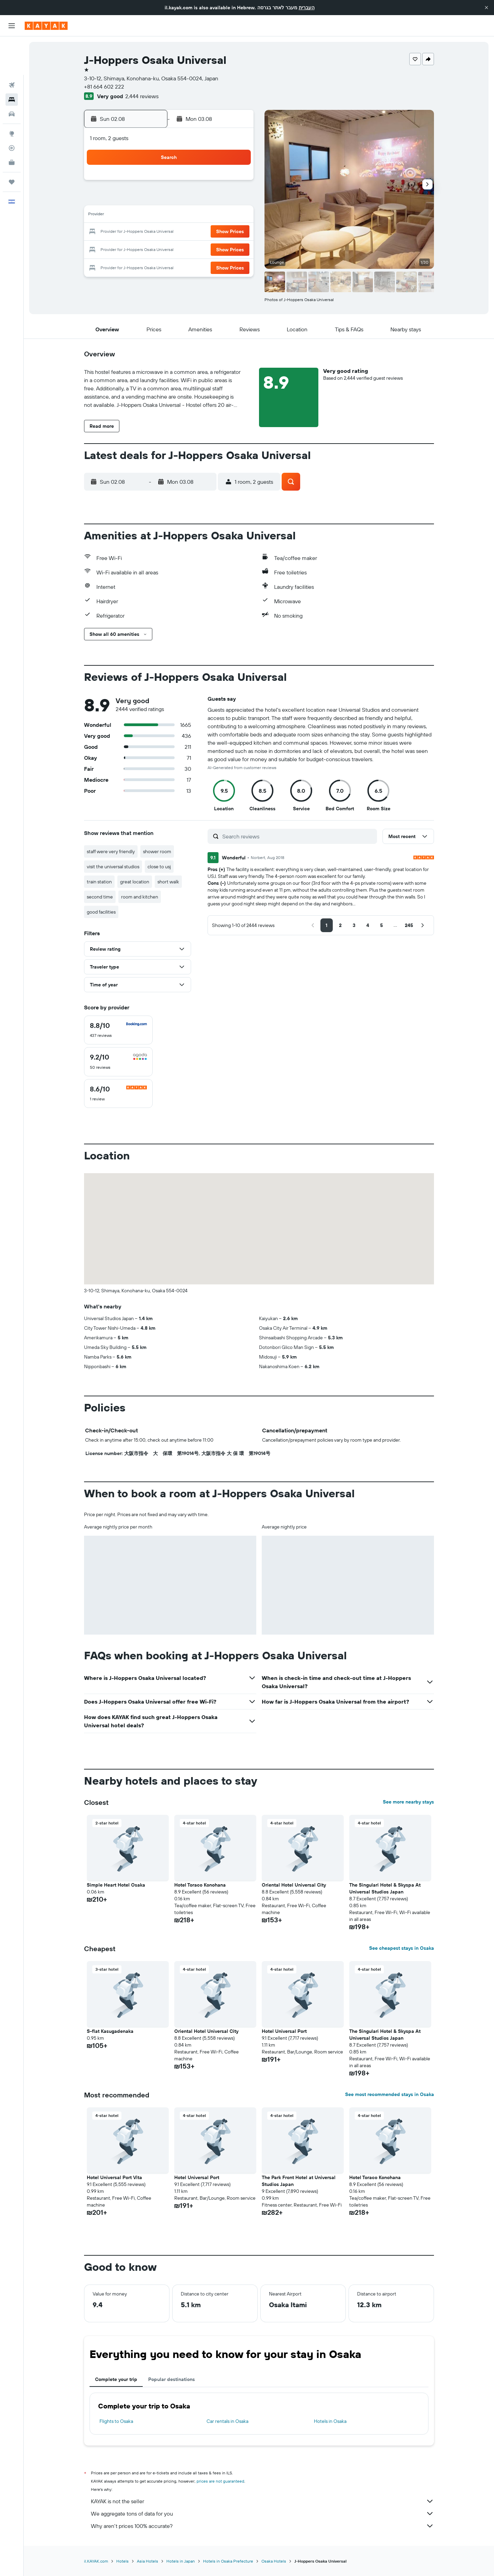 Image resolution: width=494 pixels, height=2576 pixels. What do you see at coordinates (486, 7) in the screenshot?
I see `[button]` at bounding box center [486, 7].